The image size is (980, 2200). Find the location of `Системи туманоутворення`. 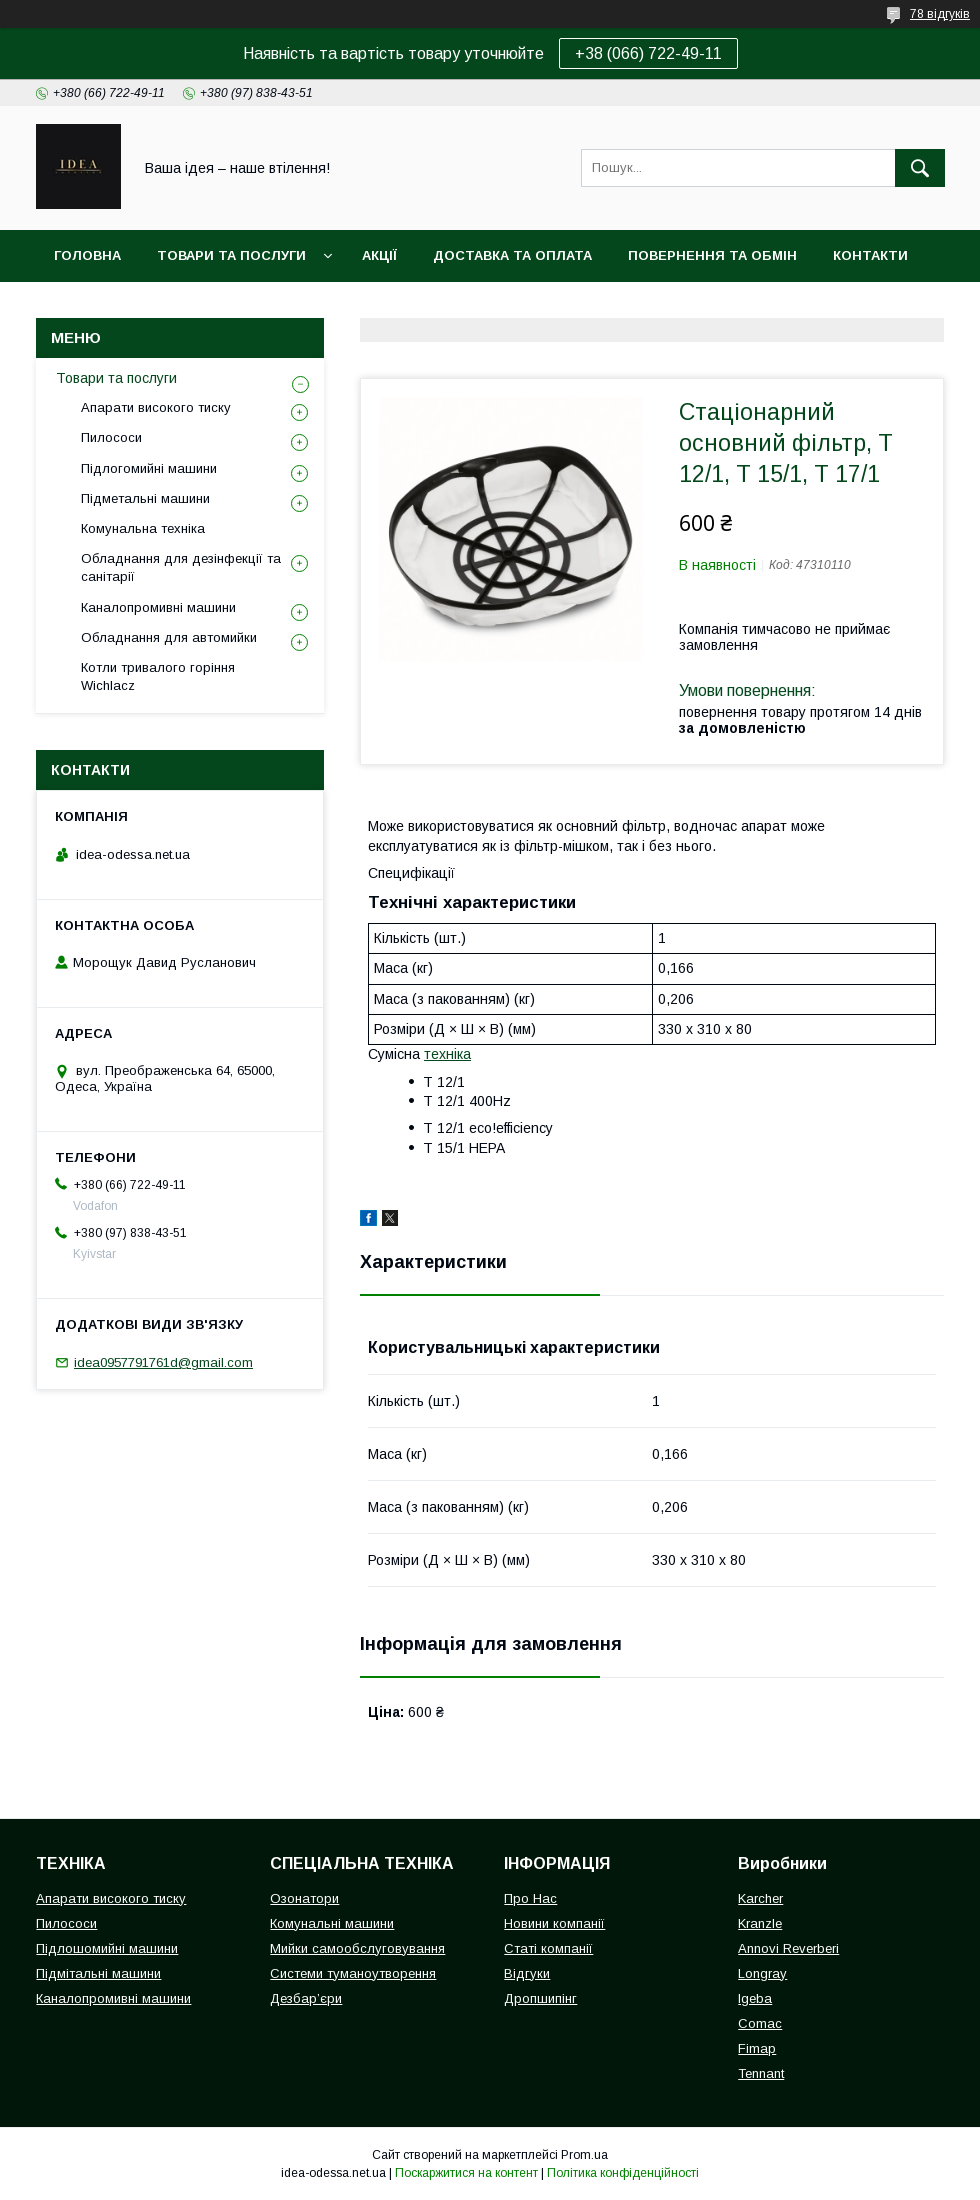

Системи туманоутворення is located at coordinates (353, 1973).